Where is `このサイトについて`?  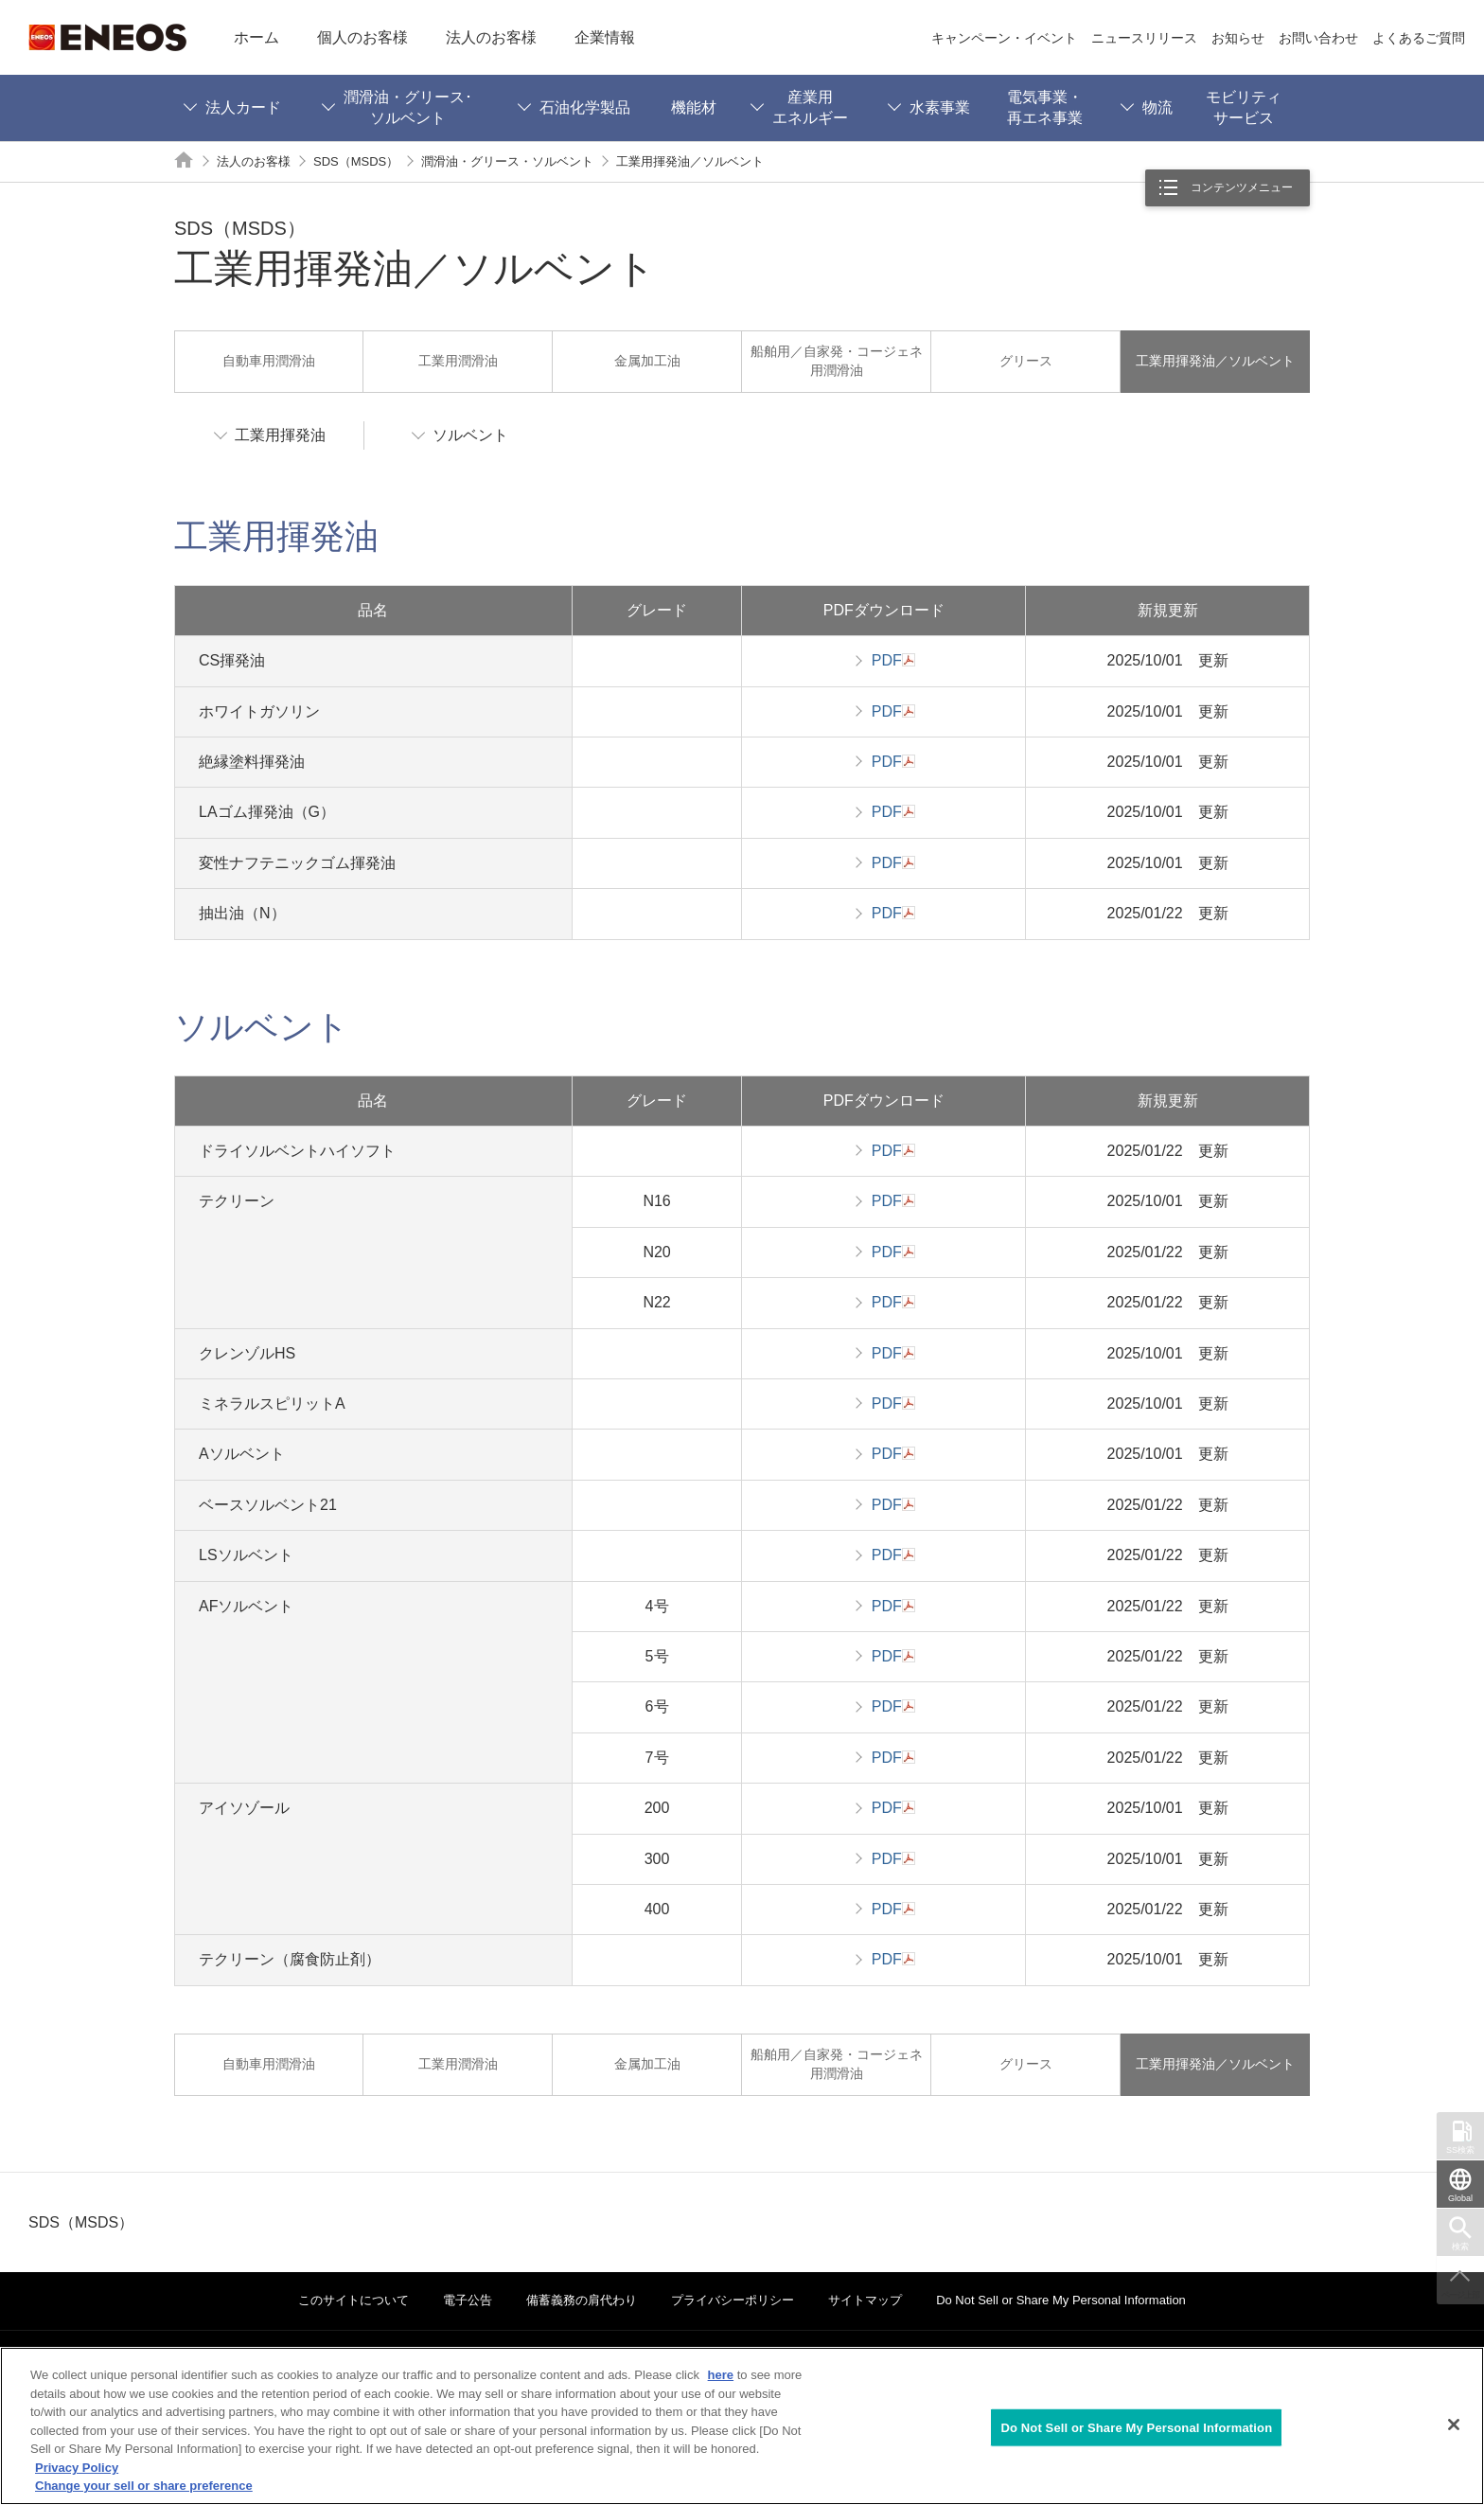 このサイトについて is located at coordinates (353, 2300).